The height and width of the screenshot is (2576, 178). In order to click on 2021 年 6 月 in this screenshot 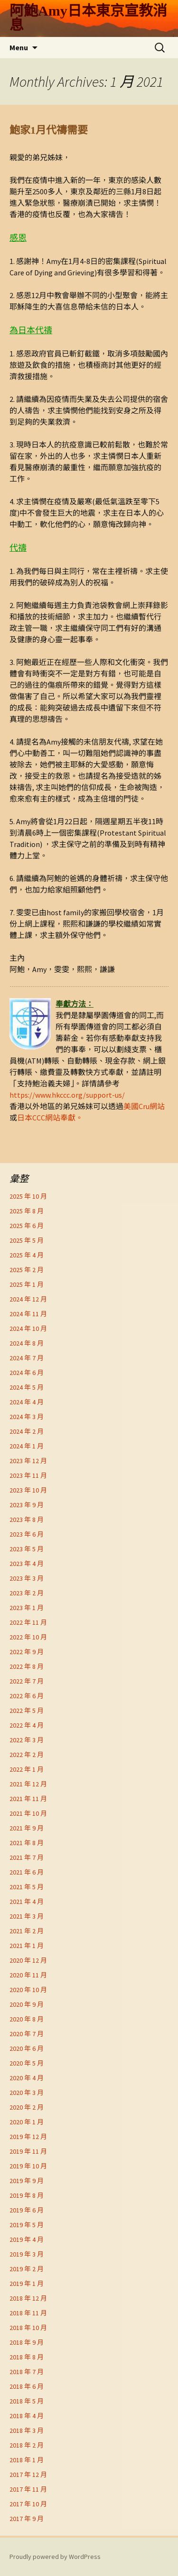, I will do `click(26, 1872)`.